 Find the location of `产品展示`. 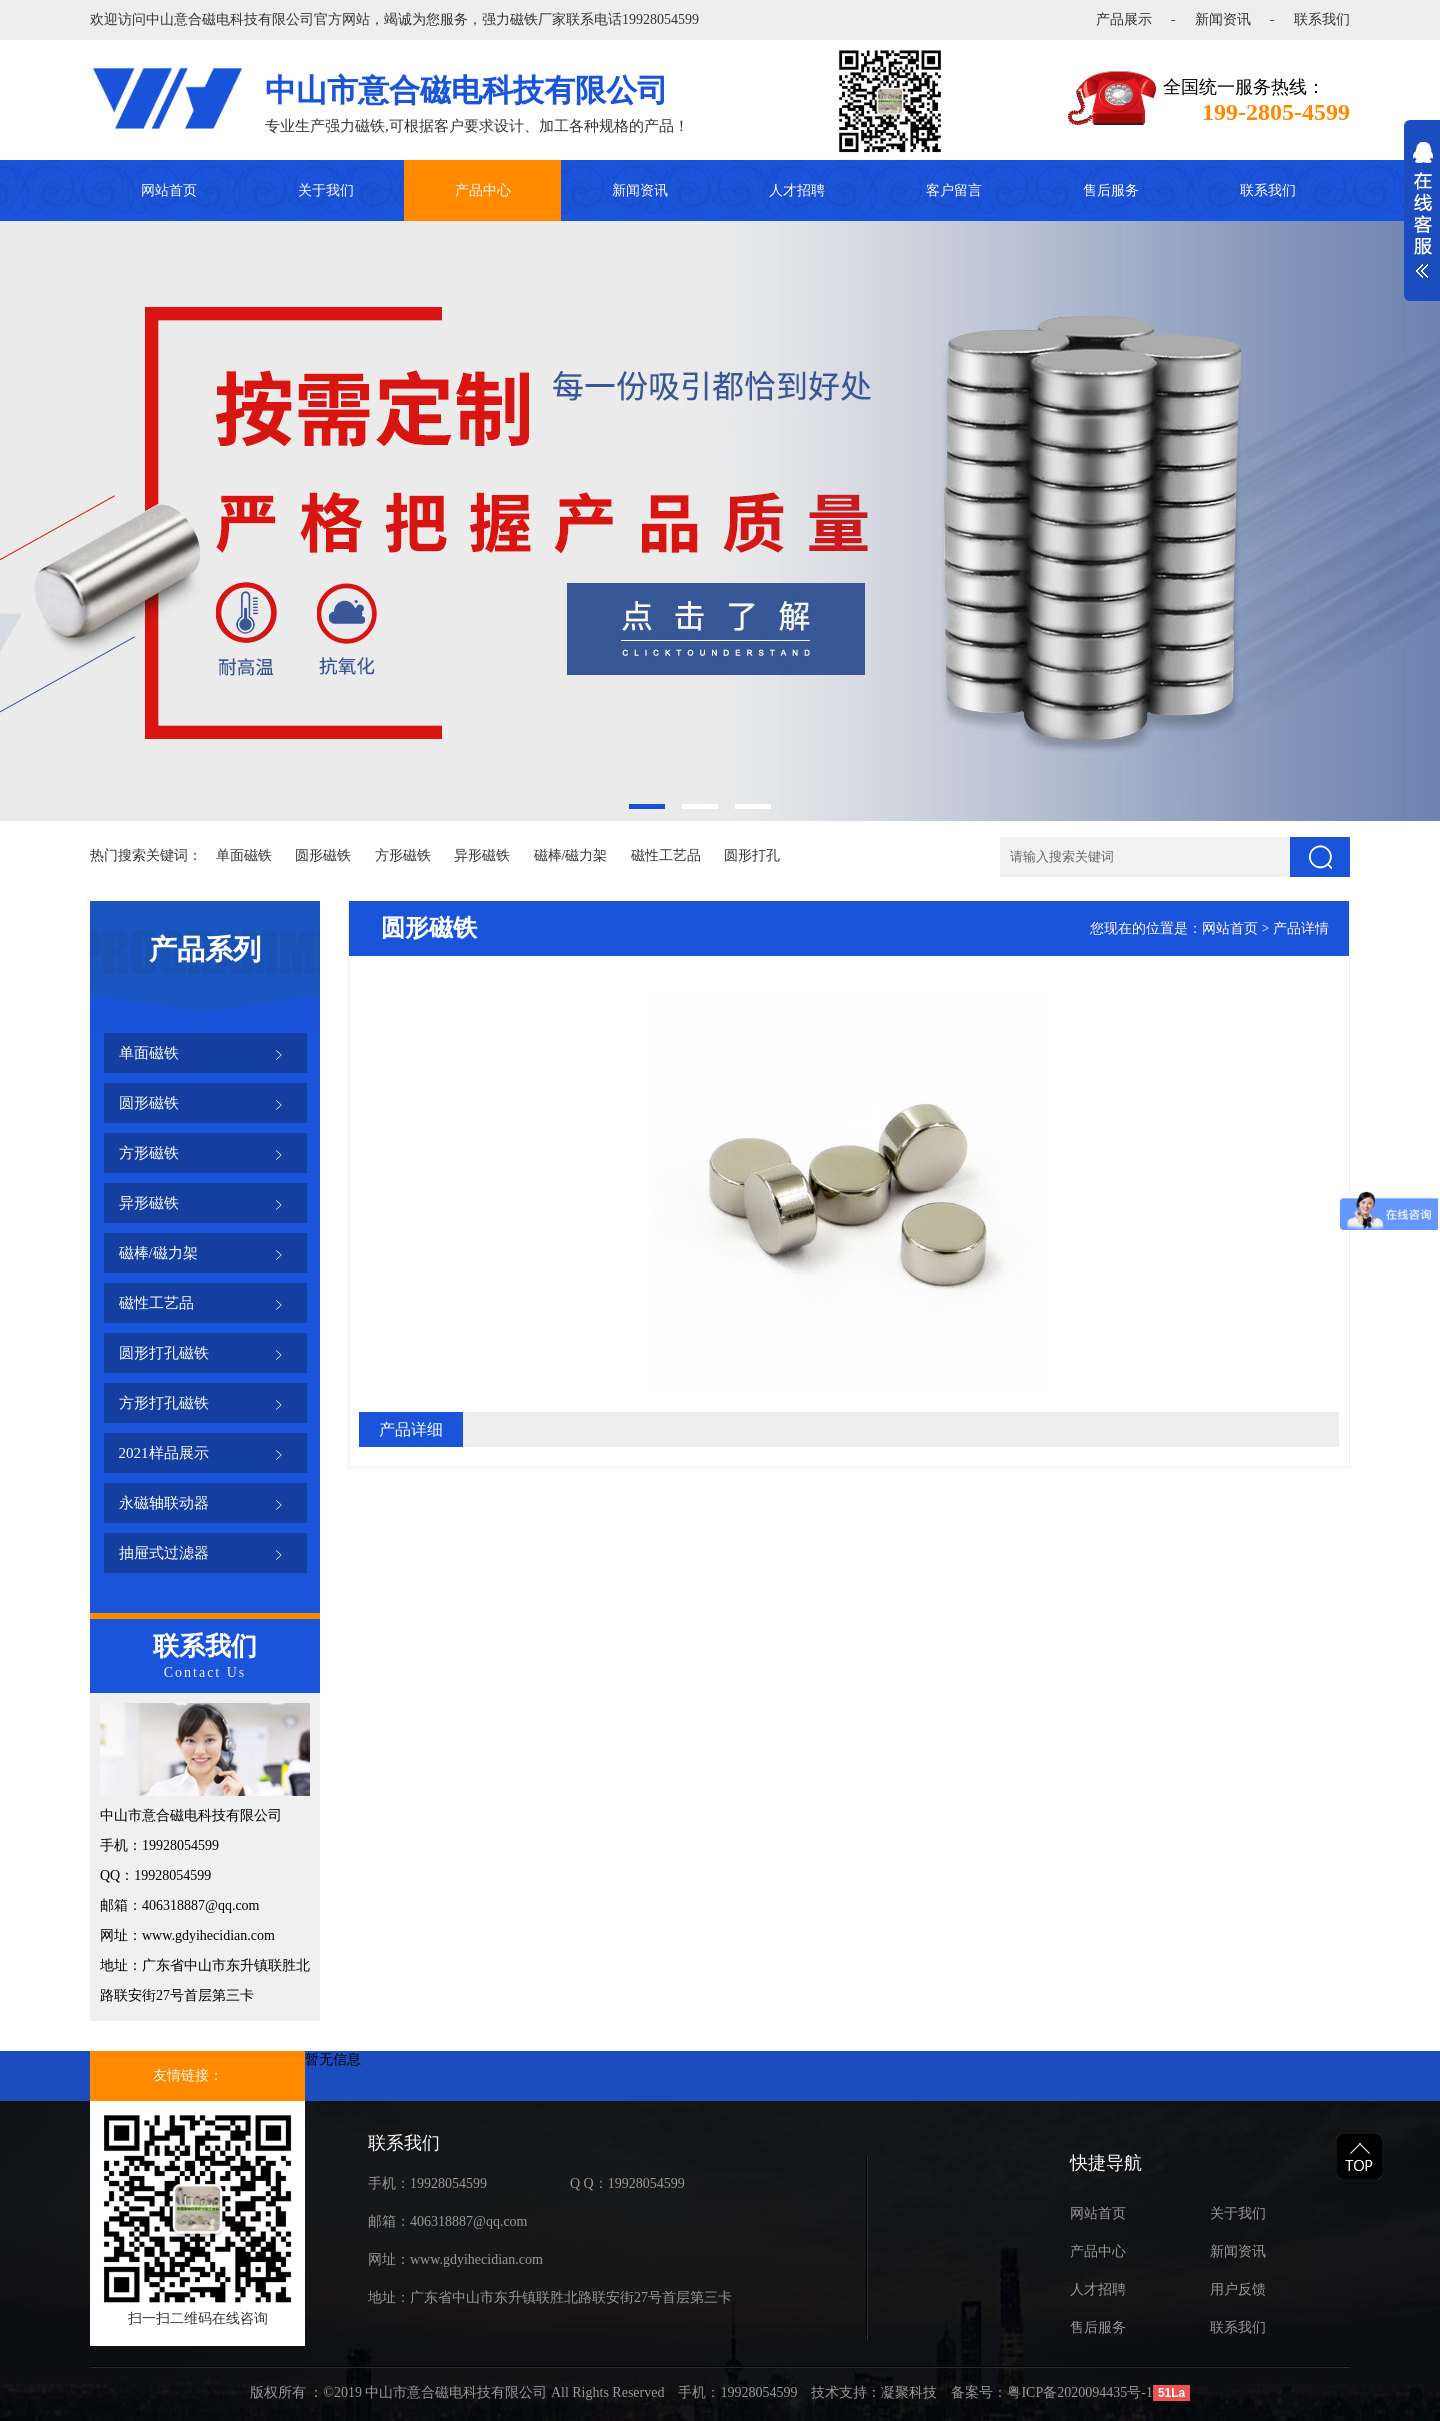

产品展示 is located at coordinates (1124, 19).